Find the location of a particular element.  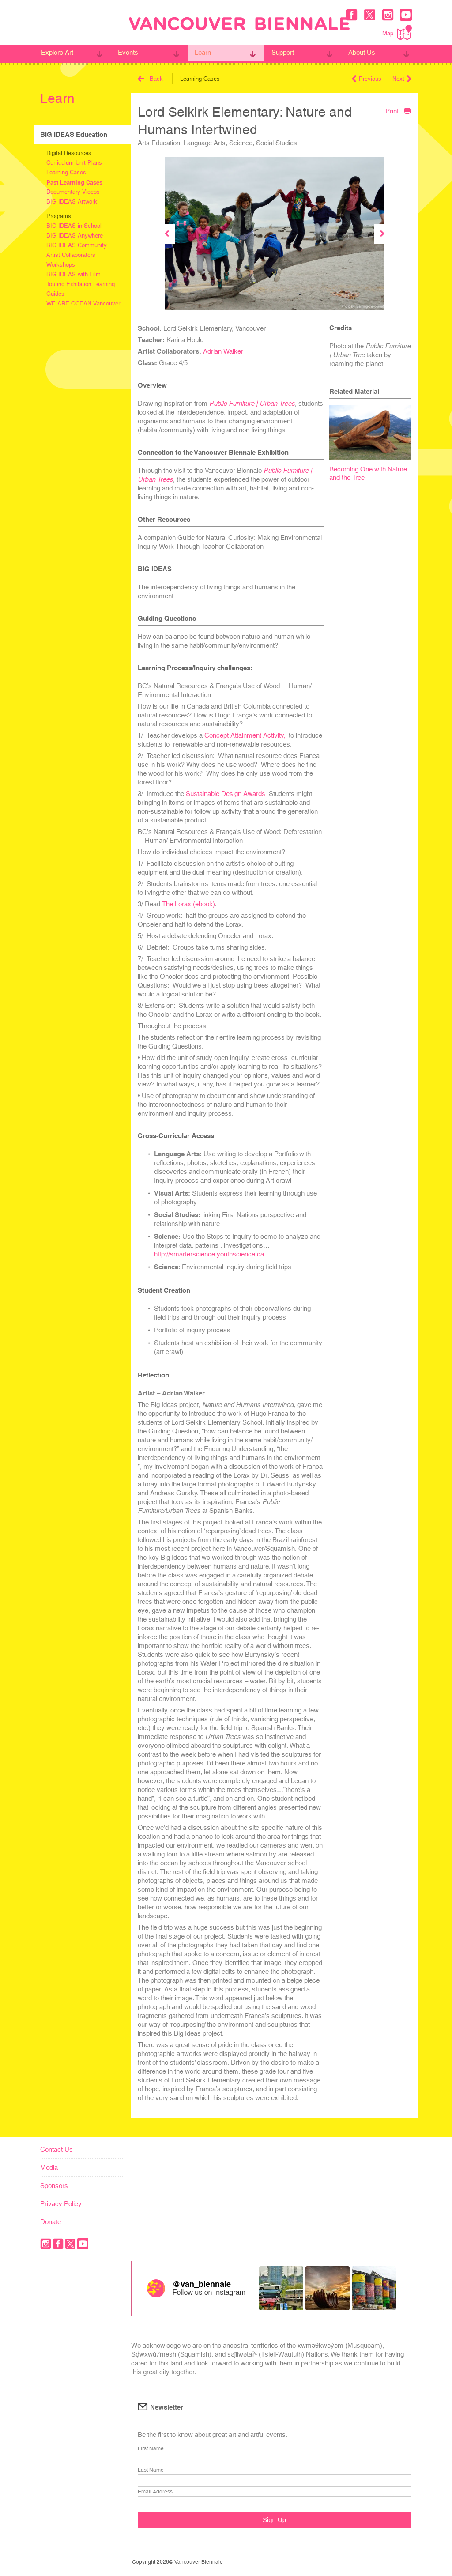

Sustainable Design Awards is located at coordinates (225, 793).